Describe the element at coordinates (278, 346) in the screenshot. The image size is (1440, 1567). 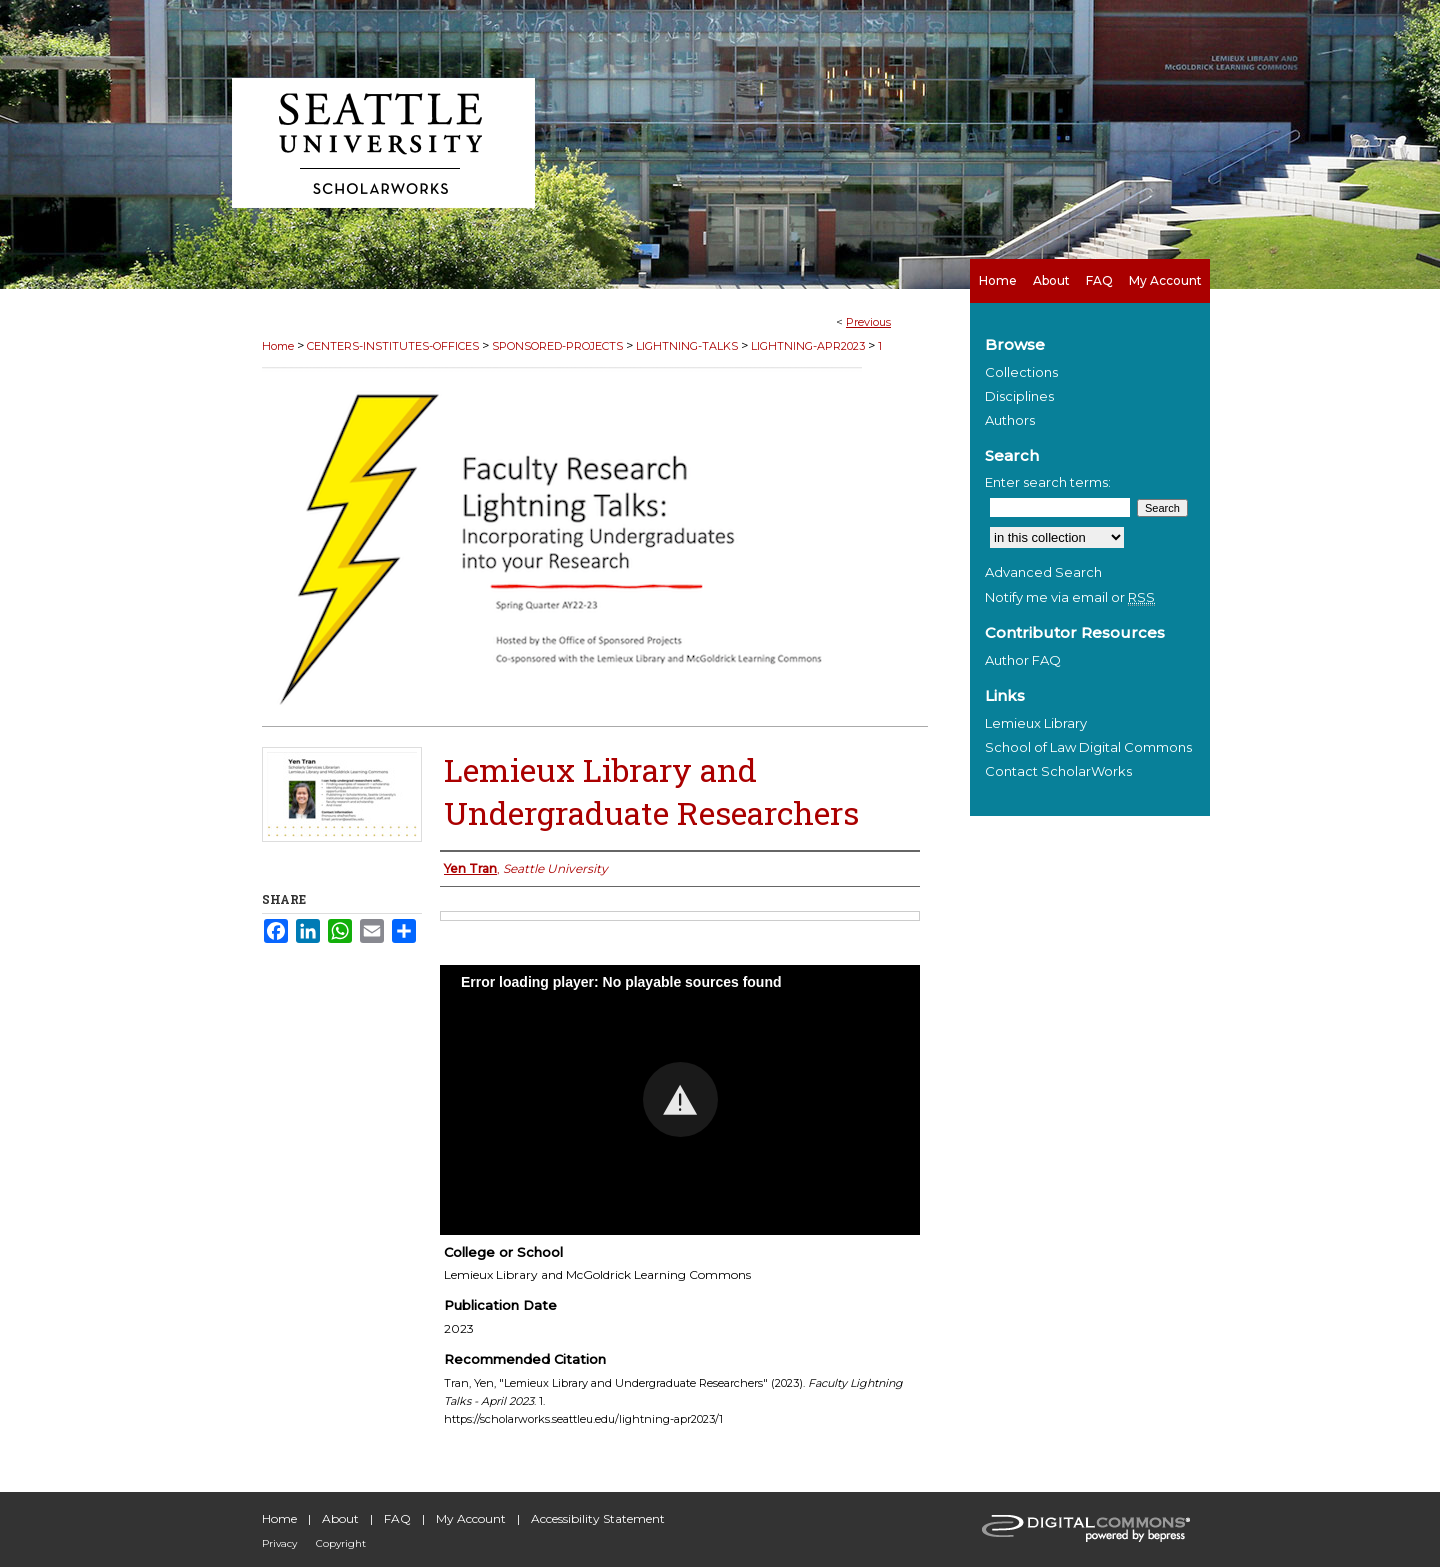
I see `Home` at that location.